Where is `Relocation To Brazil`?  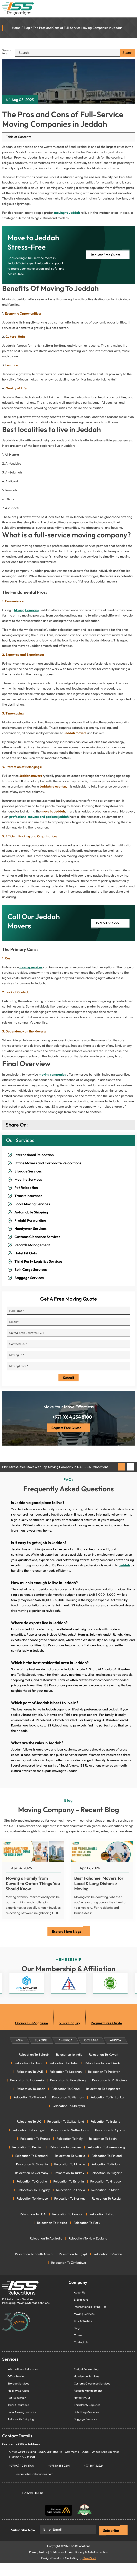
Relocation To Brazil is located at coordinates (103, 2214).